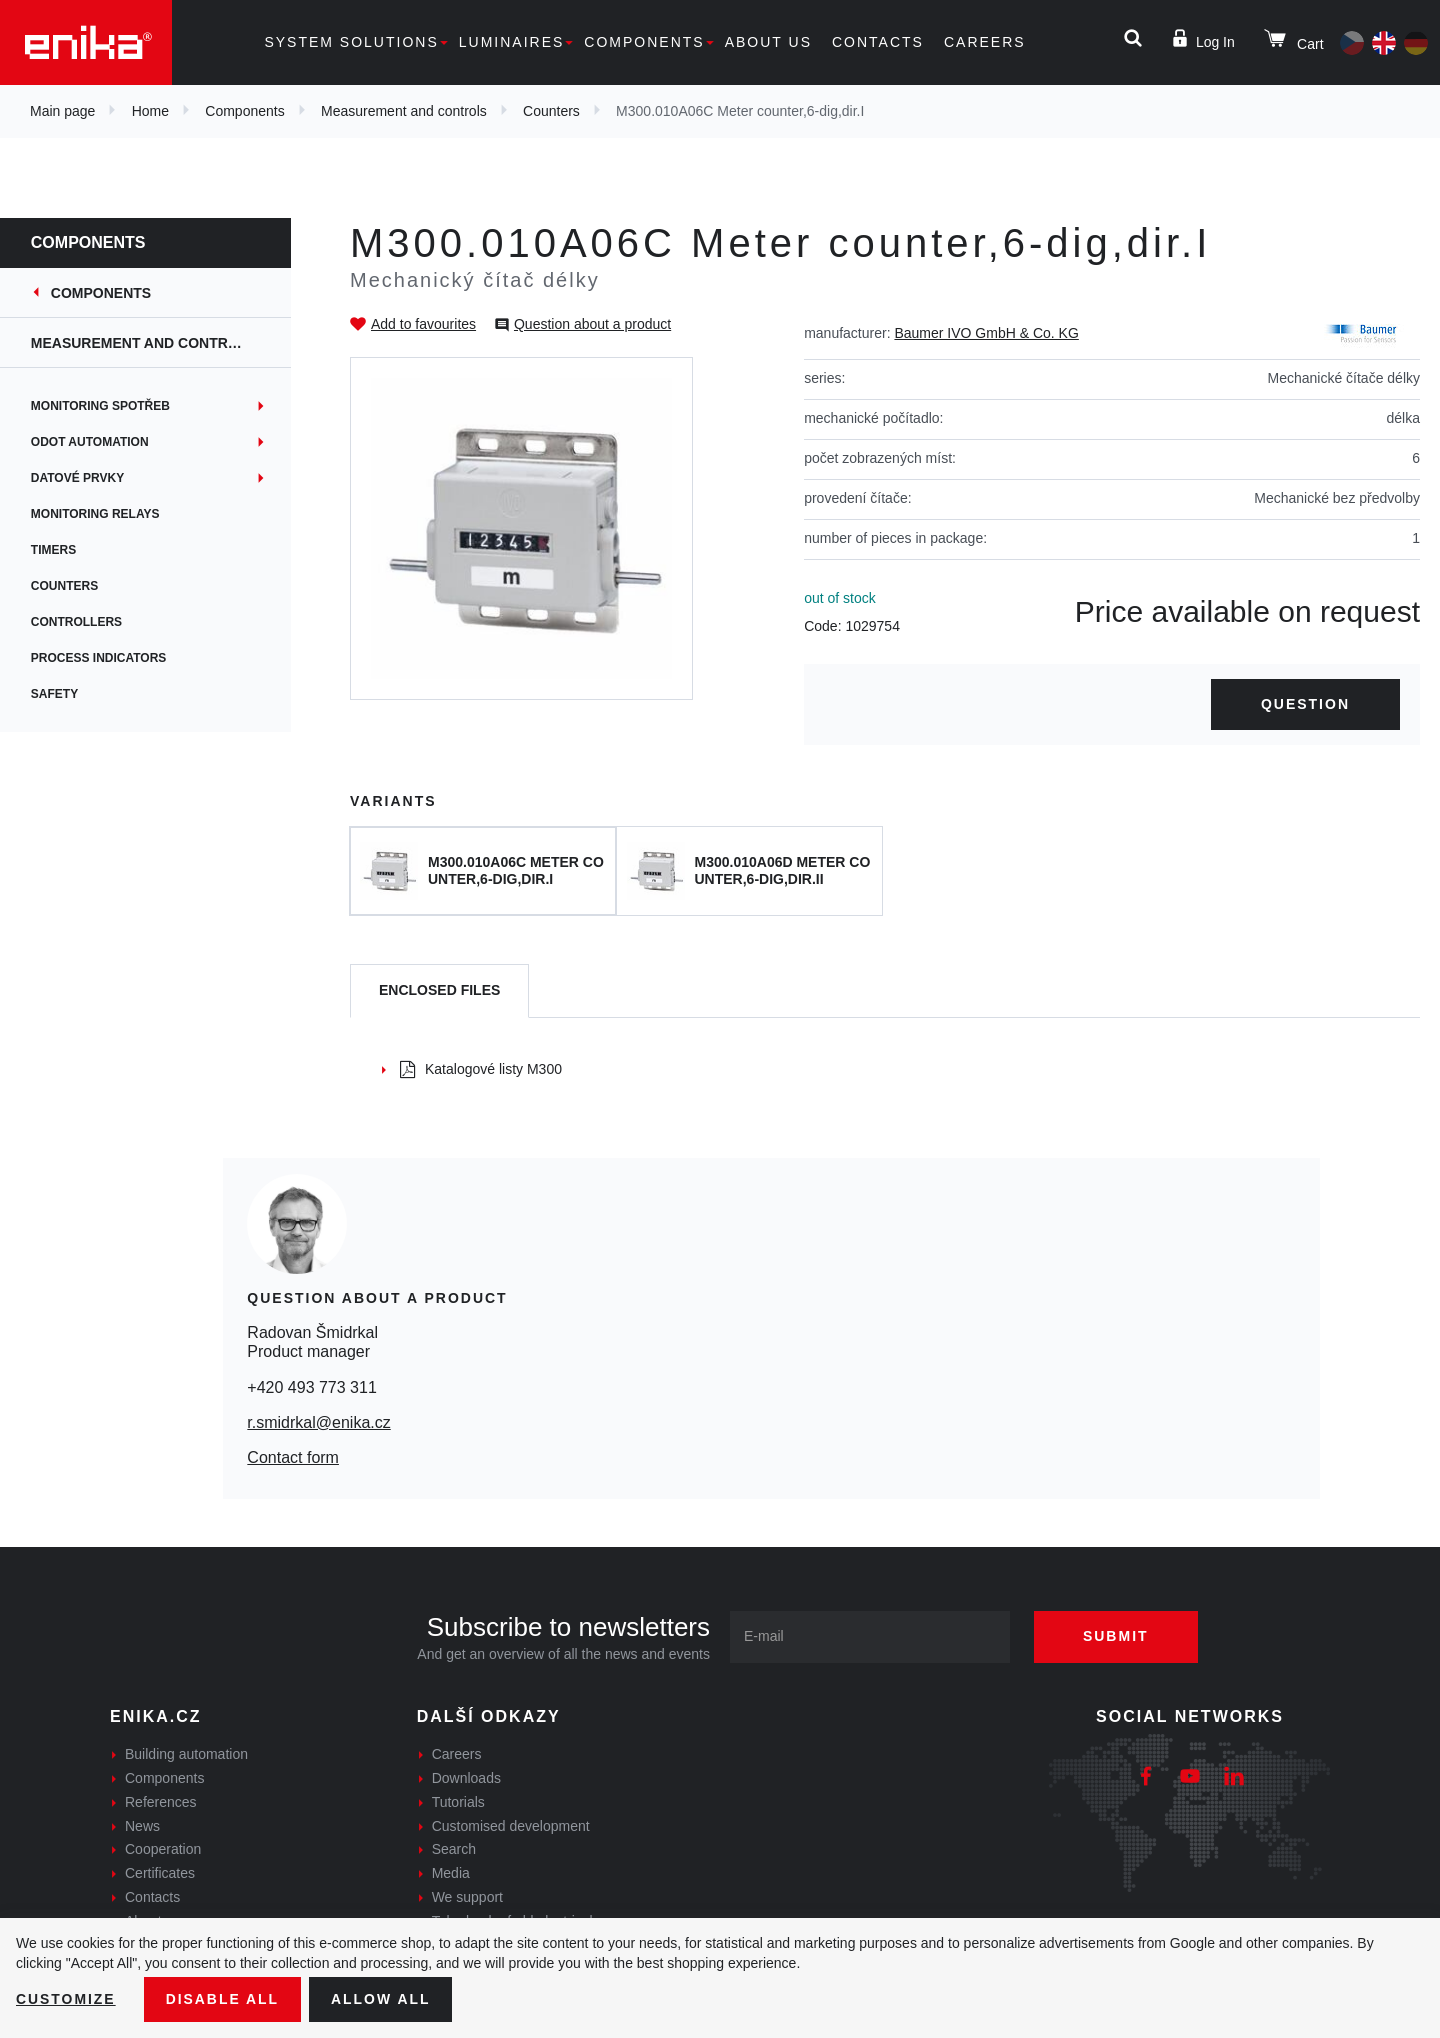 This screenshot has width=1440, height=2038. What do you see at coordinates (99, 442) in the screenshot?
I see `ODOT Automation` at bounding box center [99, 442].